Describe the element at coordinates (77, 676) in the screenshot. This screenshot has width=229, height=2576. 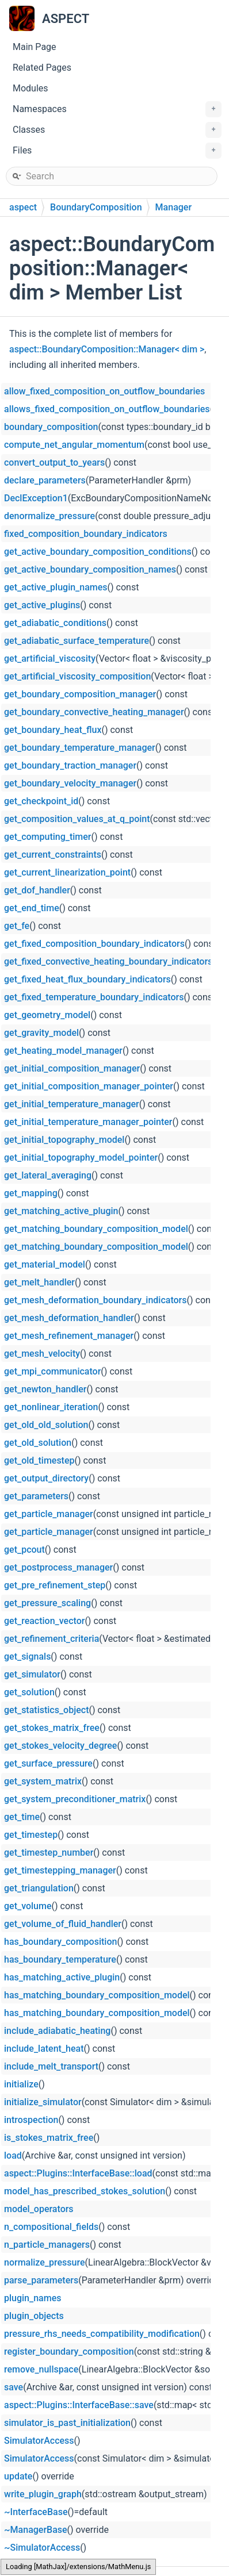
I see `get_artificial_viscosity_composition` at that location.